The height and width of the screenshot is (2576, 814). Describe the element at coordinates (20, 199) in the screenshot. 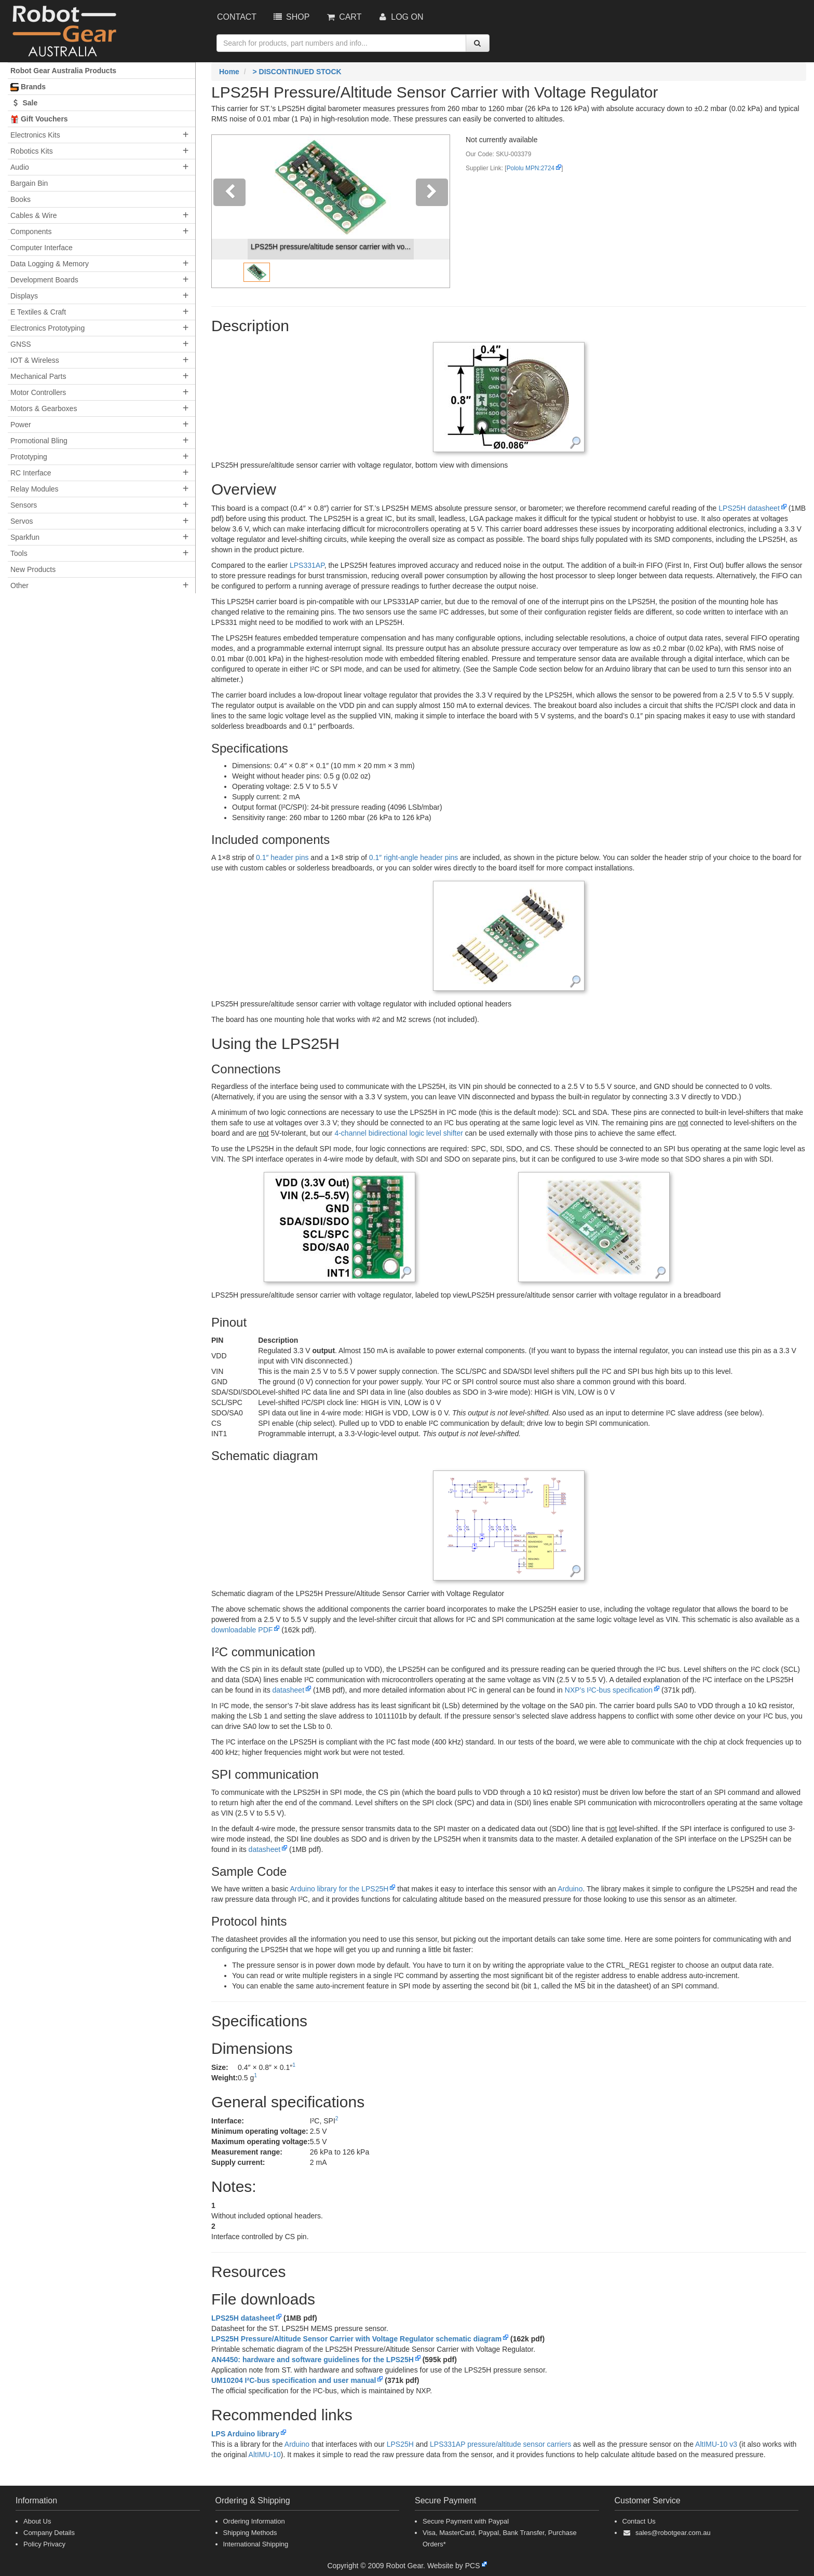

I see `Books` at that location.